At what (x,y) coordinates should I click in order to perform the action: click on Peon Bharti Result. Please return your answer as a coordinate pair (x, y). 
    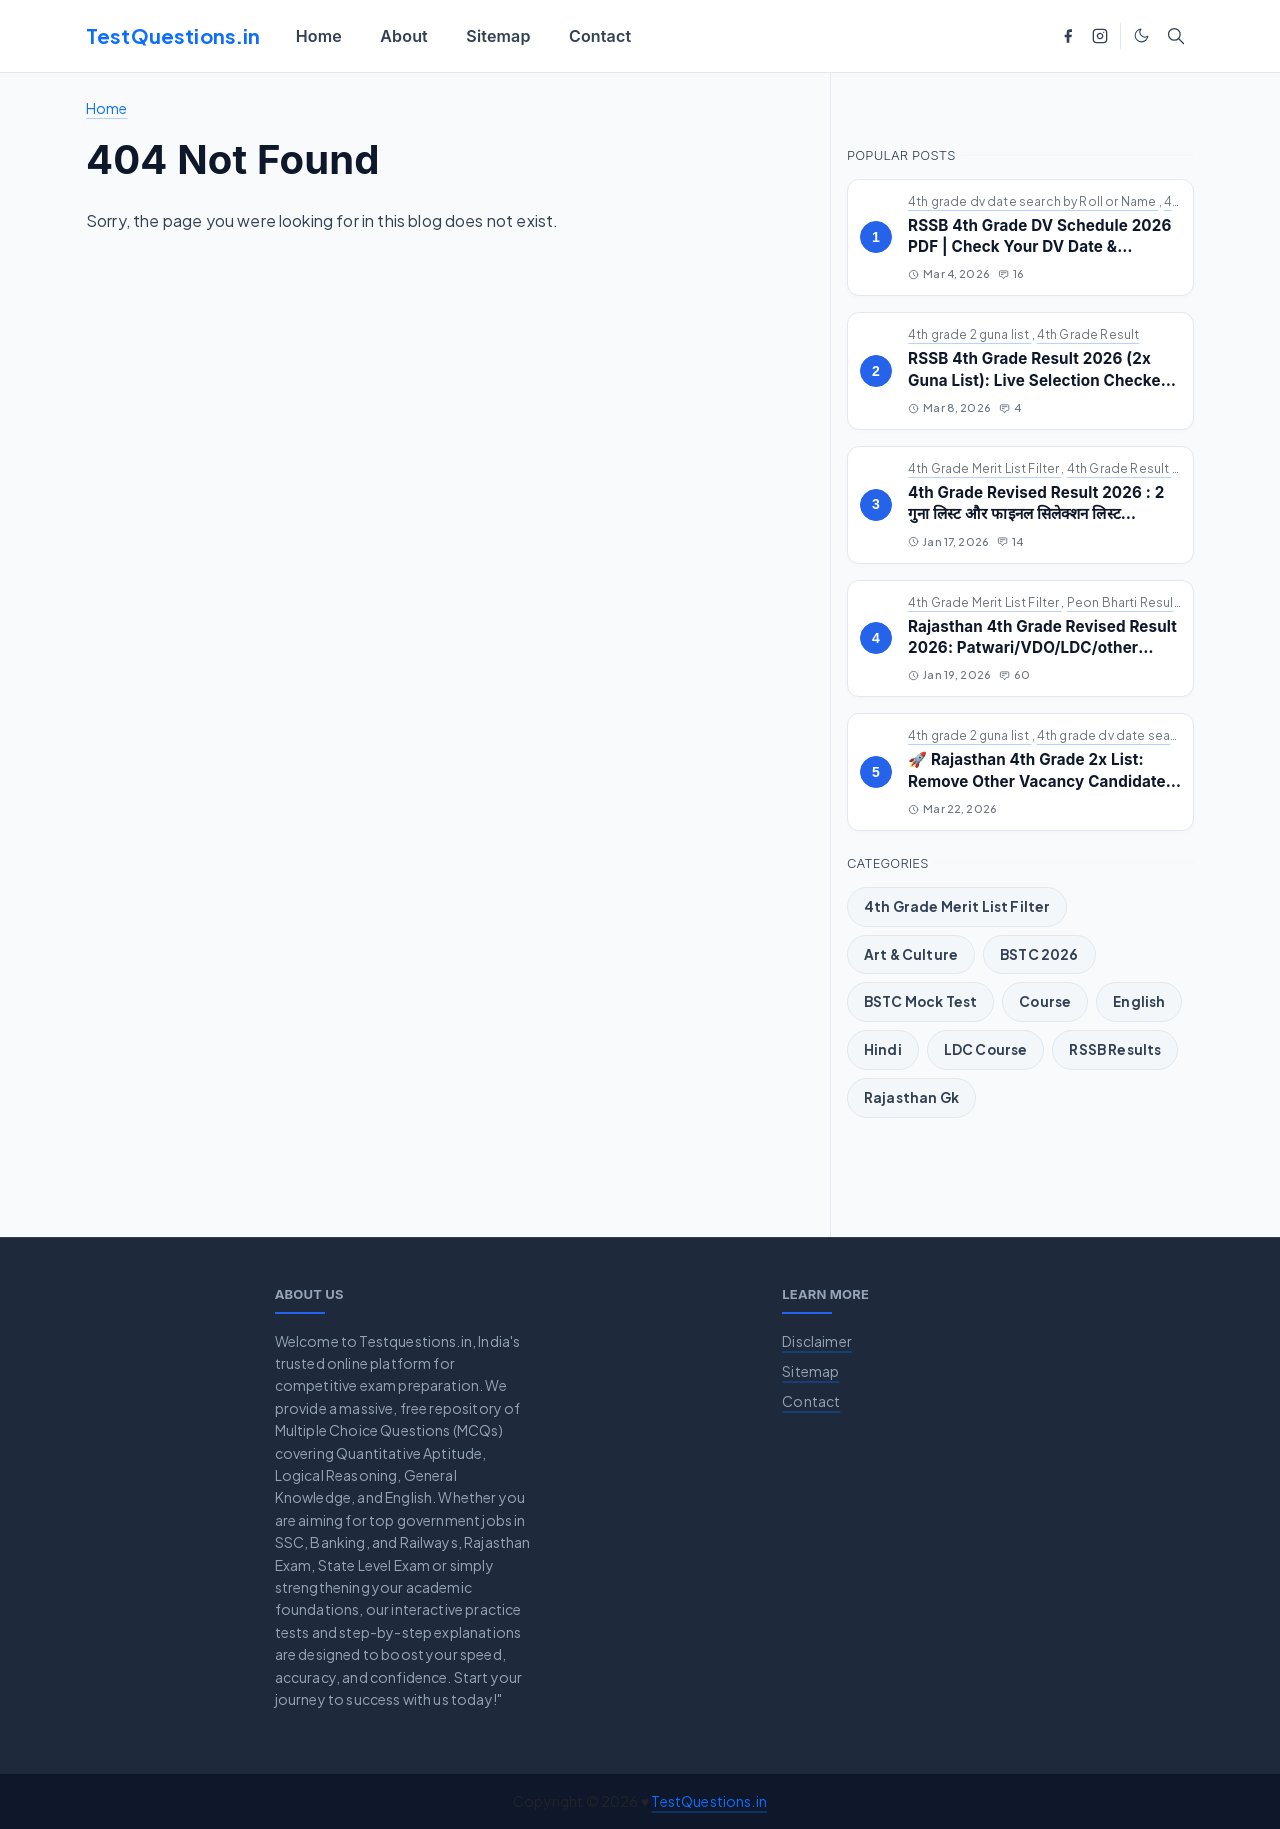
    Looking at the image, I should click on (1124, 602).